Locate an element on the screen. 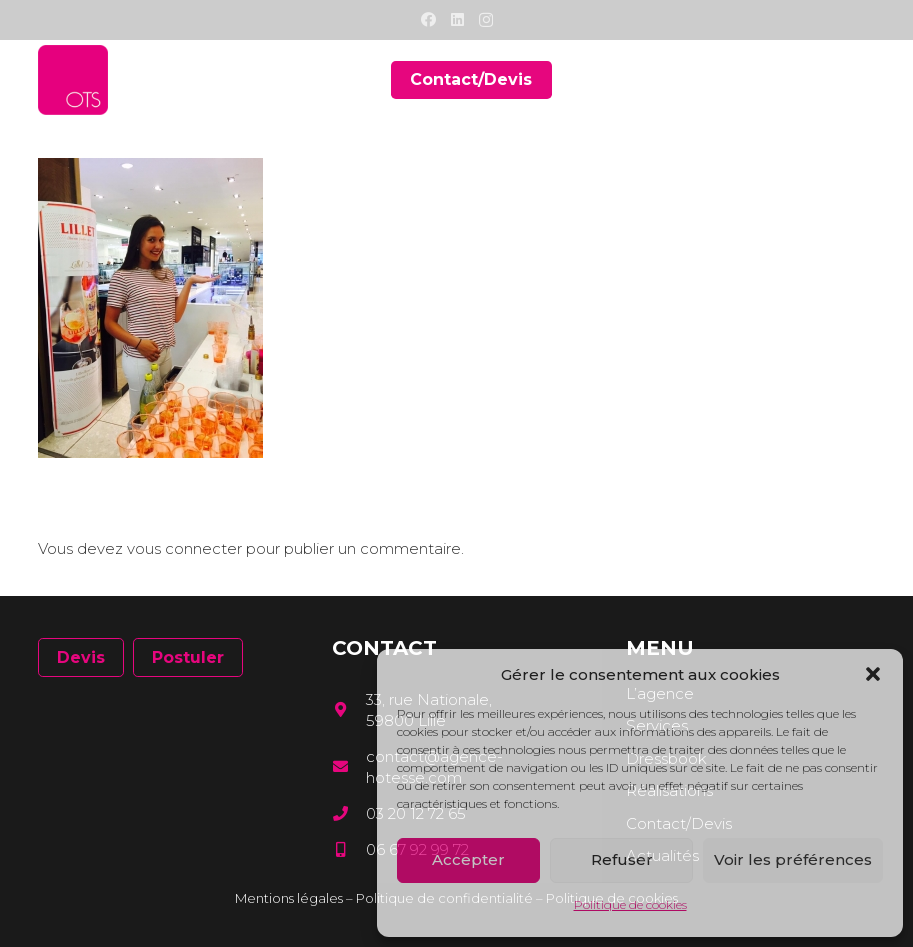 The width and height of the screenshot is (913, 947). Politique de cookies is located at coordinates (630, 904).